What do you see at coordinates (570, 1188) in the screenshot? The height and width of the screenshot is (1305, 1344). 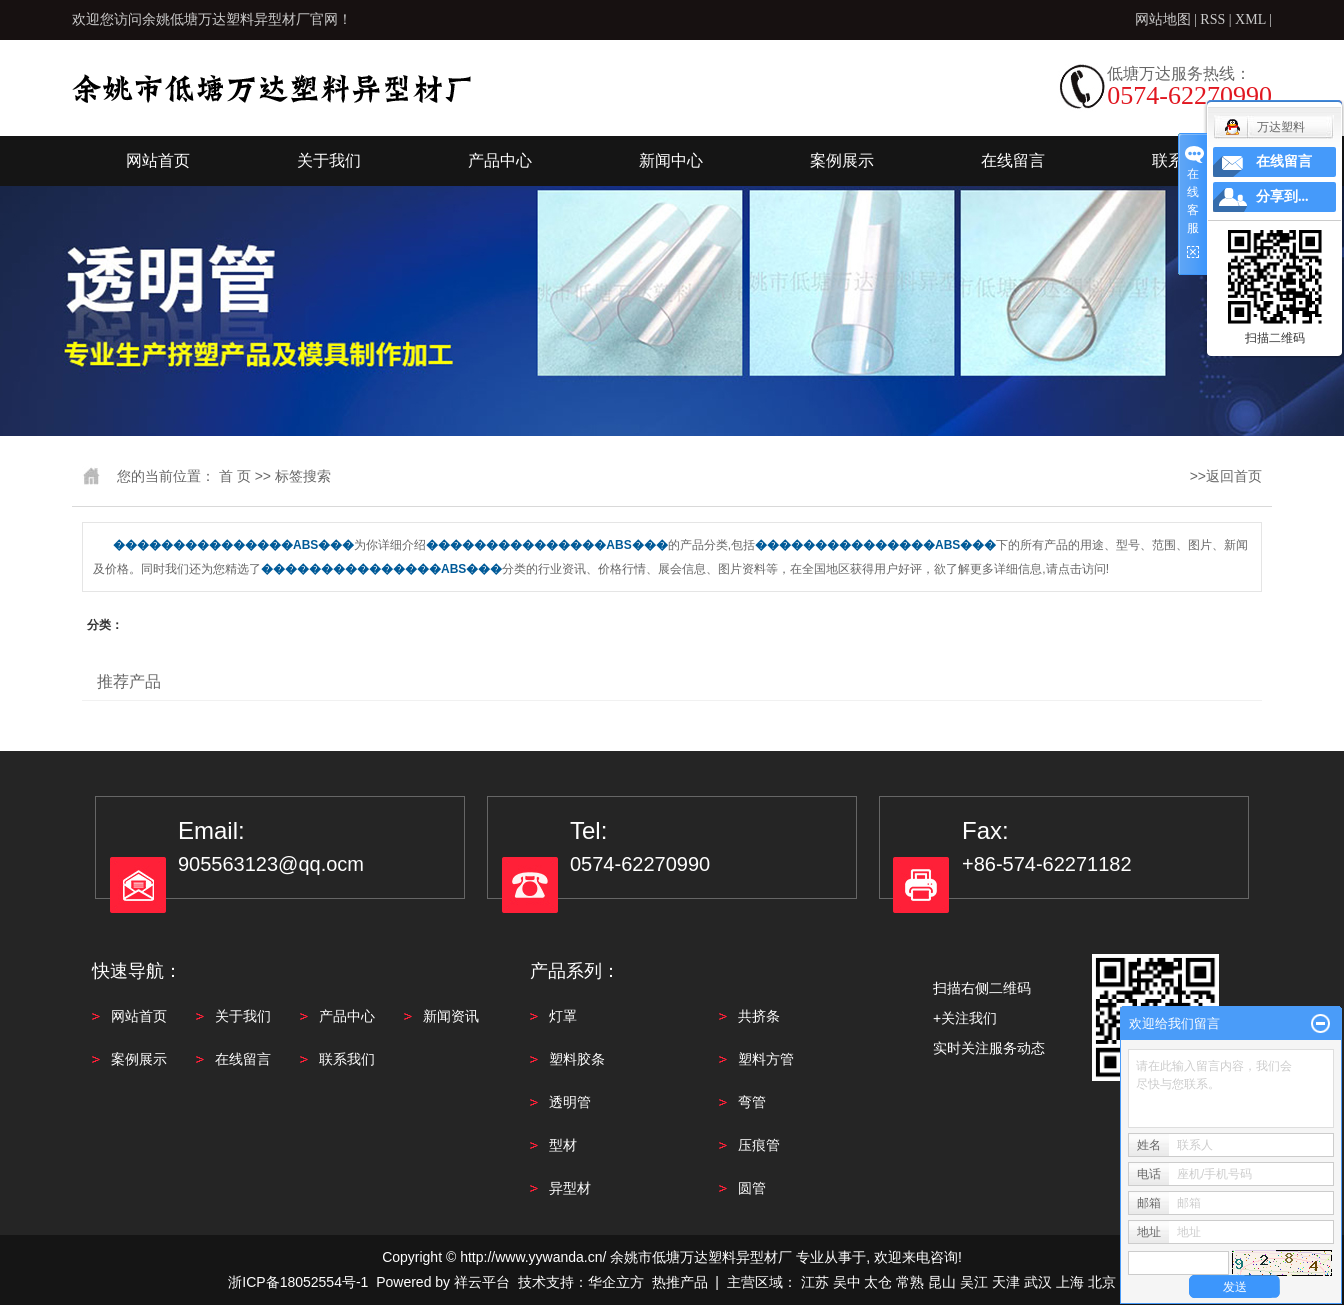 I see `异型材` at bounding box center [570, 1188].